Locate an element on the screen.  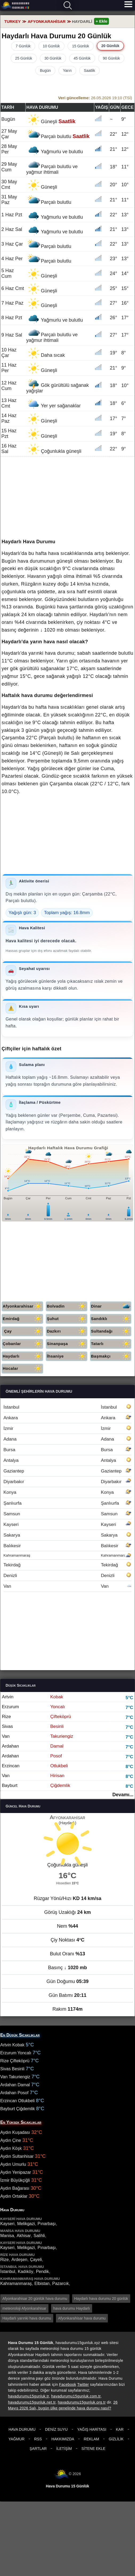
Başmakçı is located at coordinates (111, 1356).